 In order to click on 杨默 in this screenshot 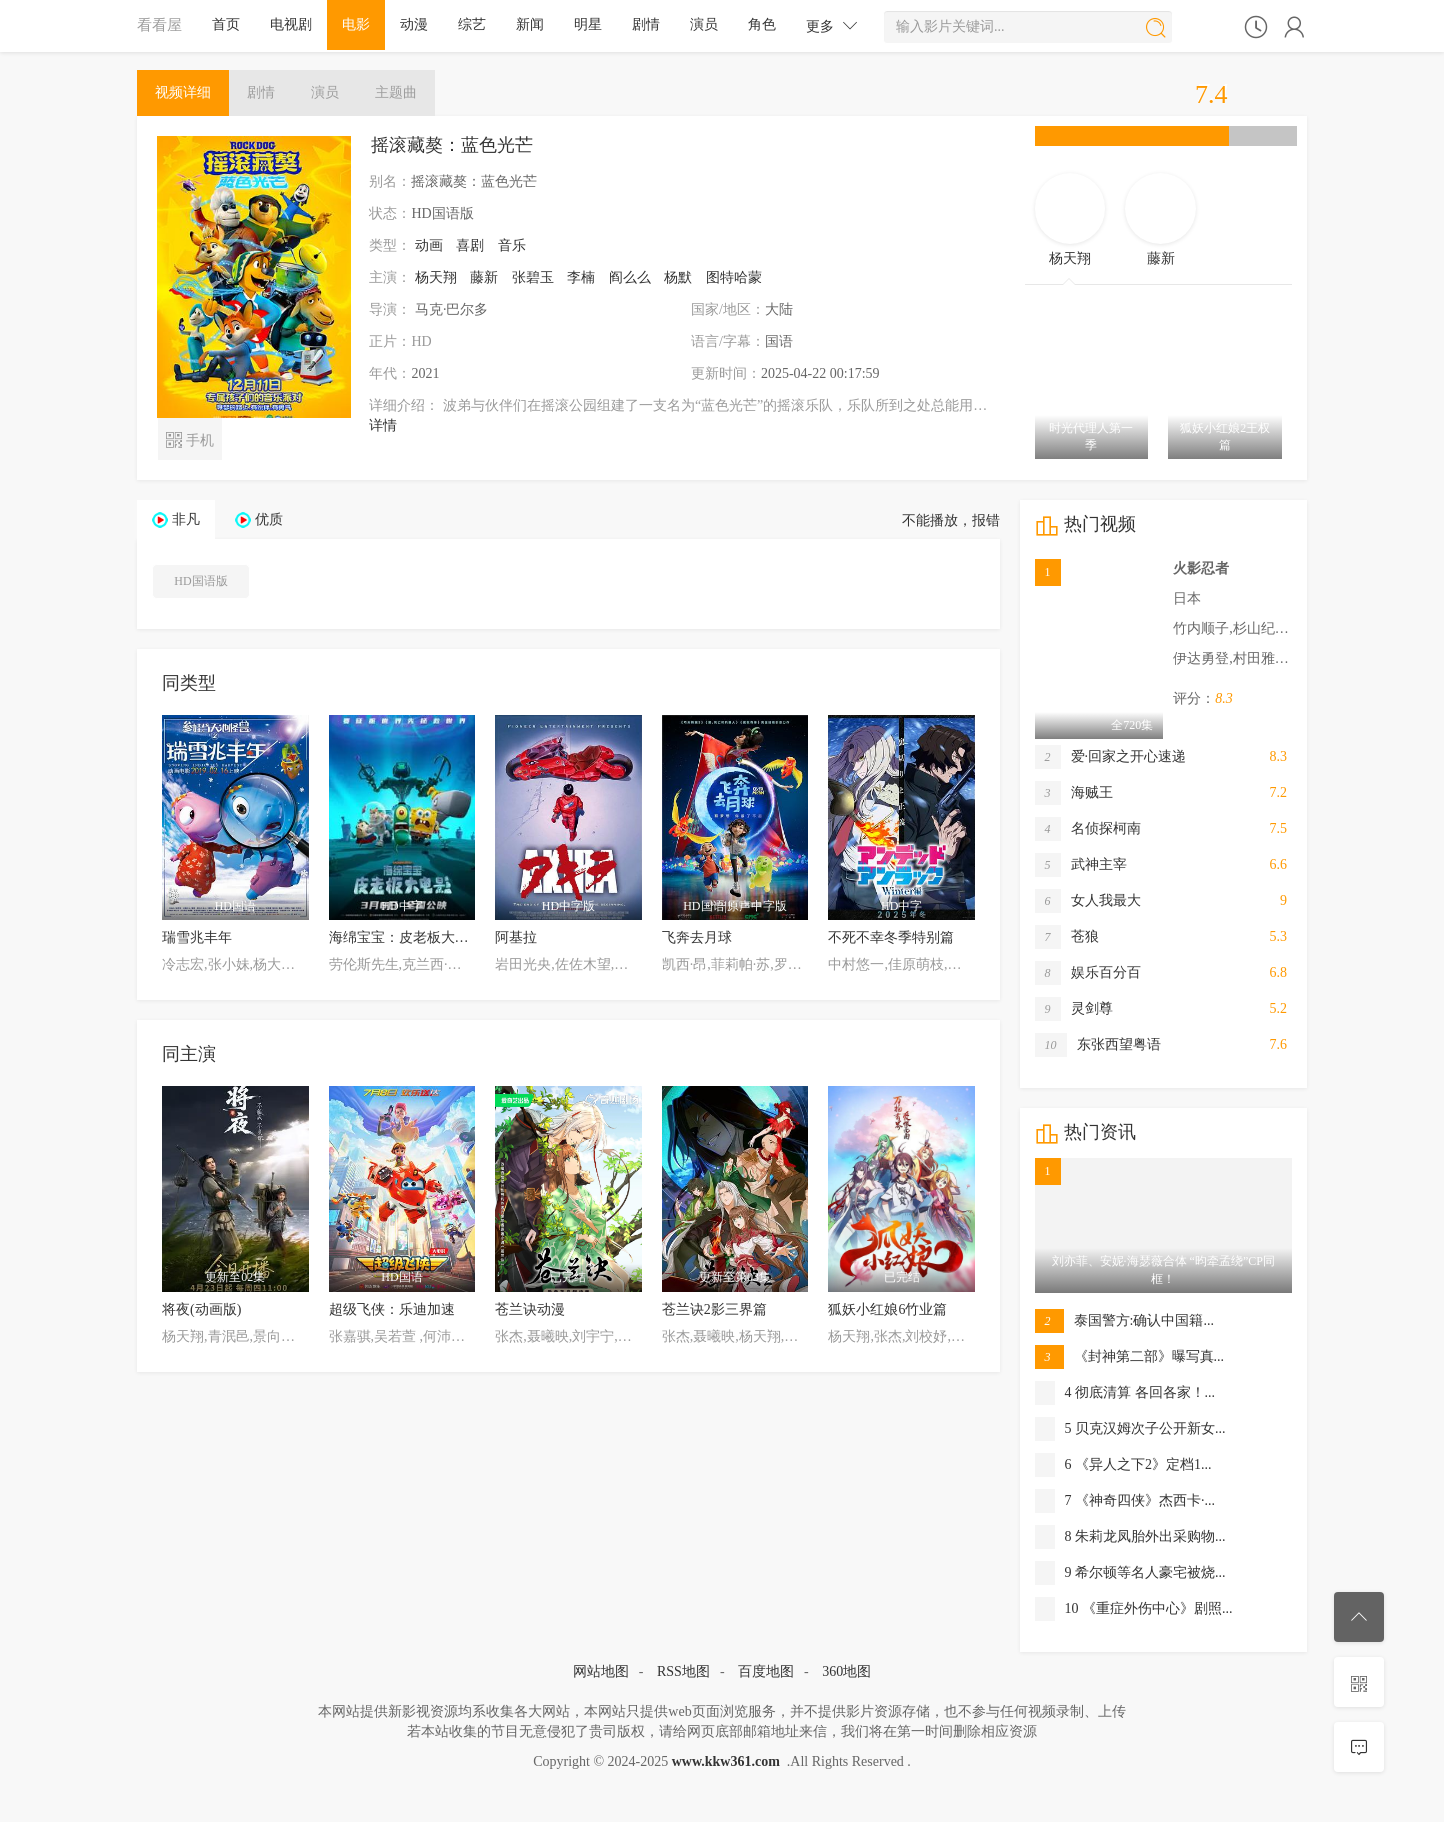, I will do `click(678, 277)`.